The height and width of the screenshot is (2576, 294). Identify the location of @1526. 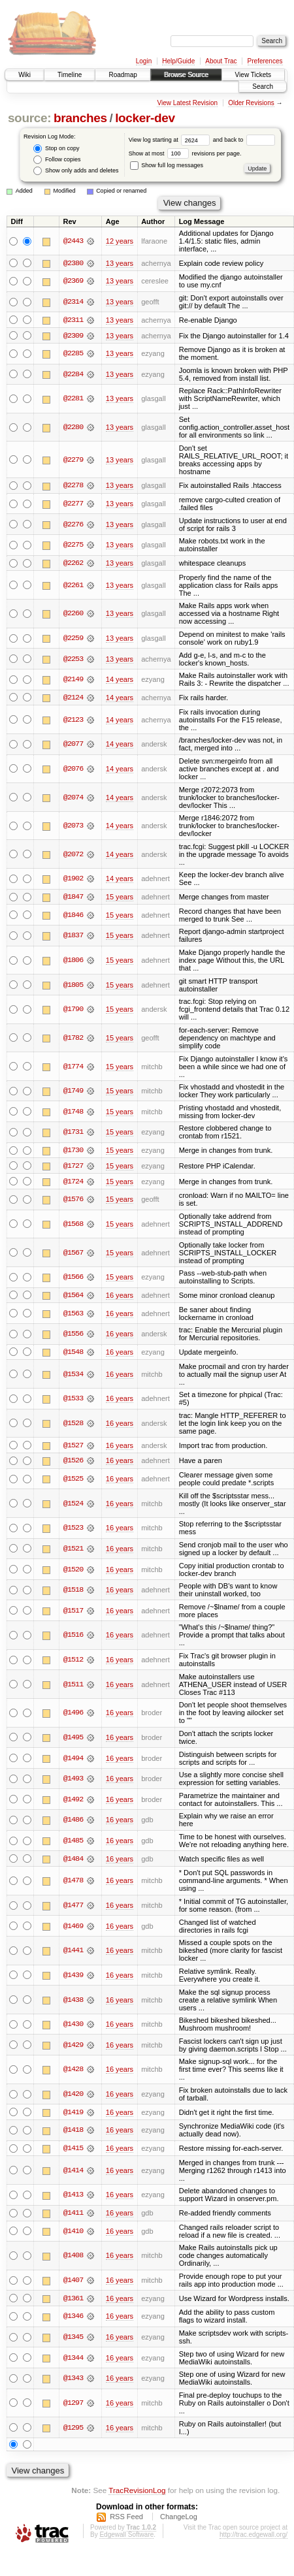
(73, 1462).